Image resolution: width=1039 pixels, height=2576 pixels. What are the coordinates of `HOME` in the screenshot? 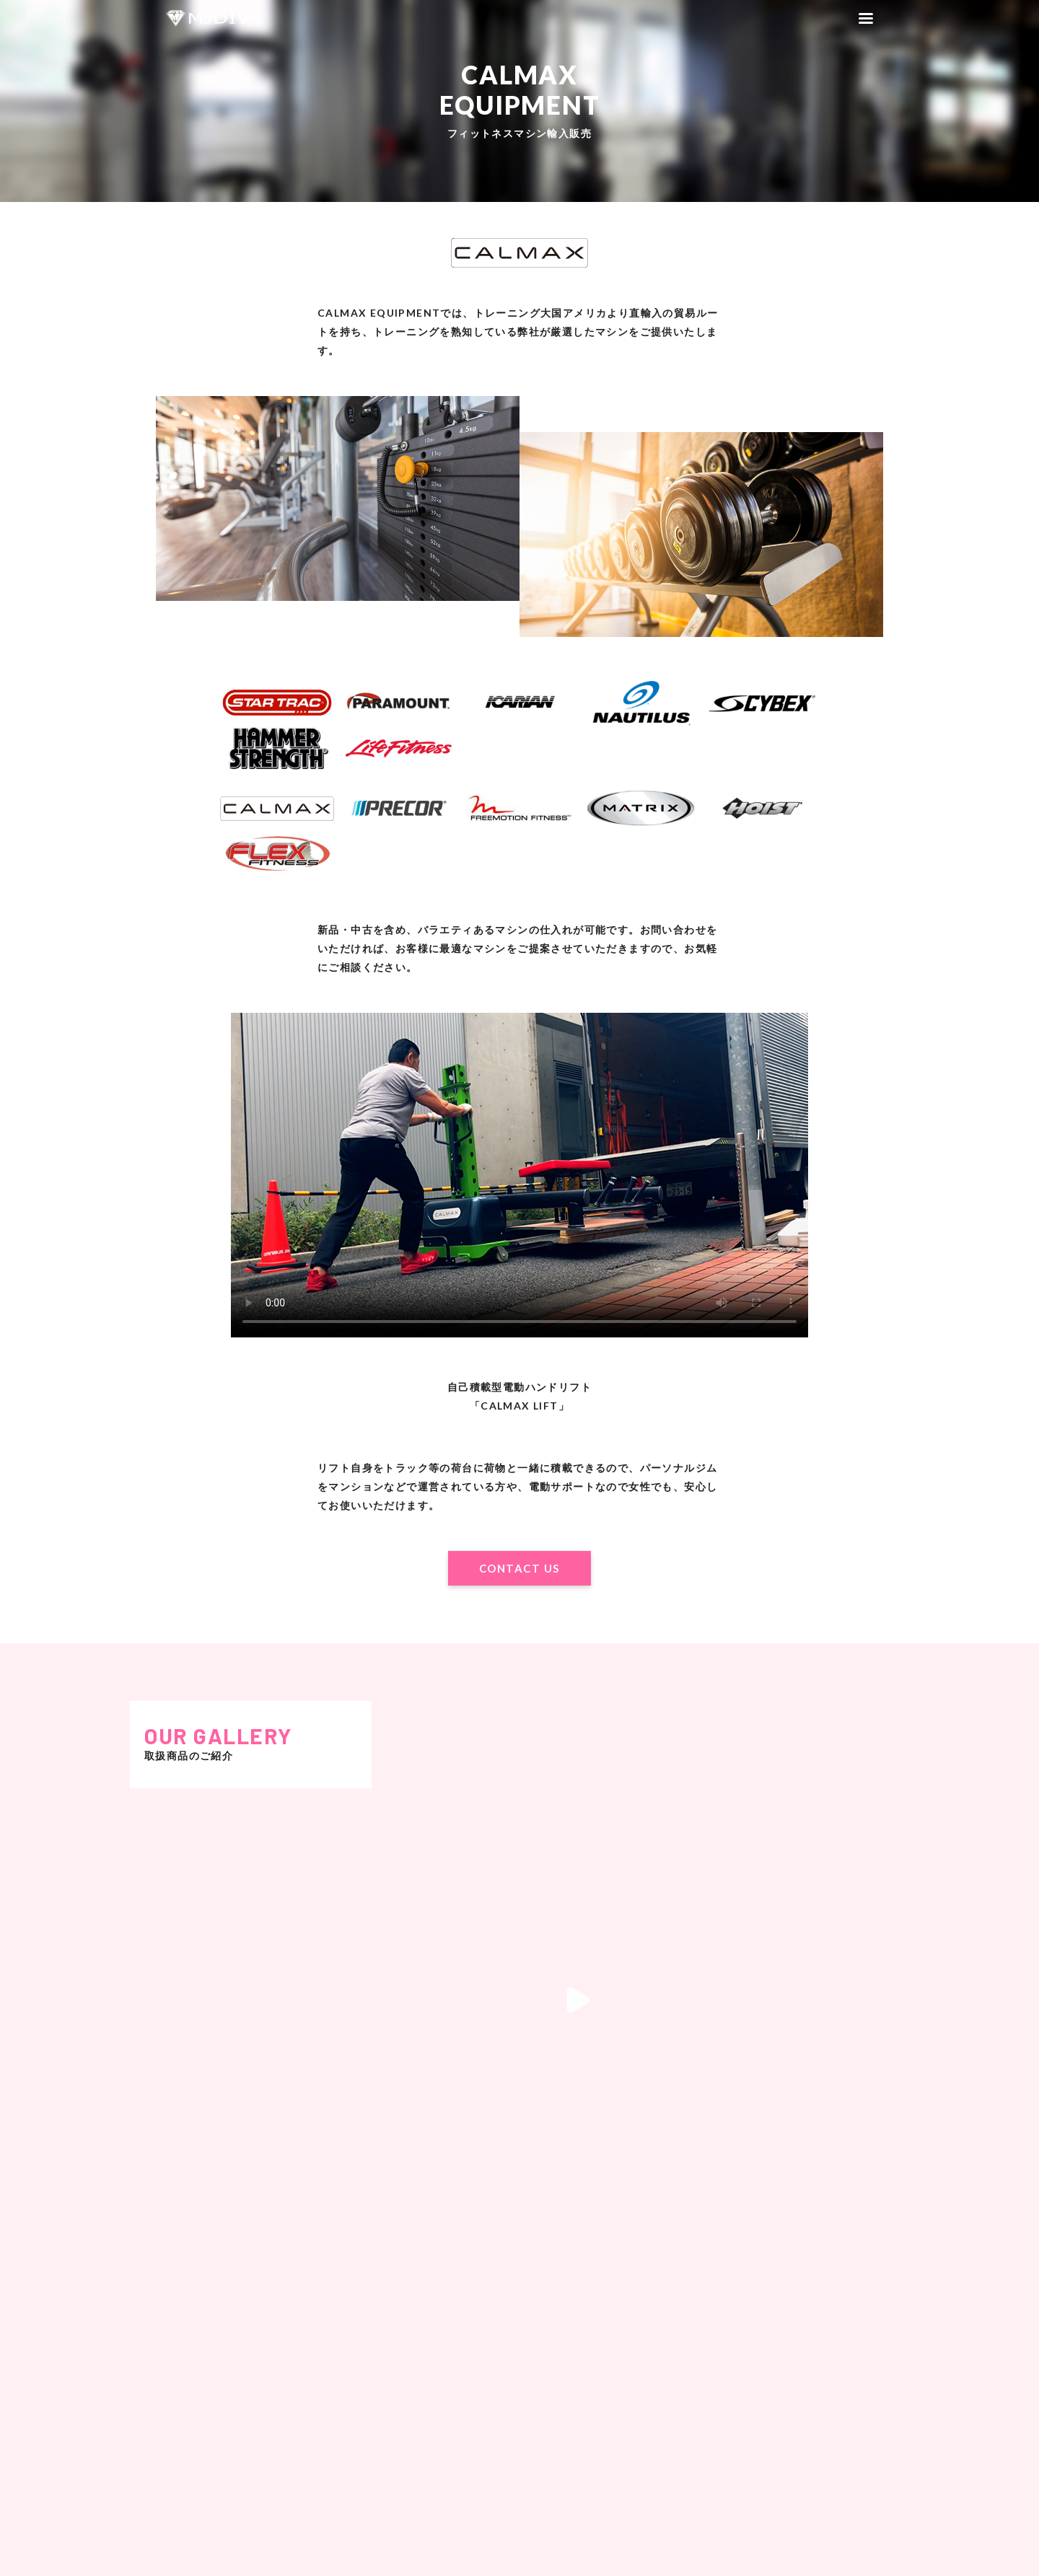 It's located at (745, 2442).